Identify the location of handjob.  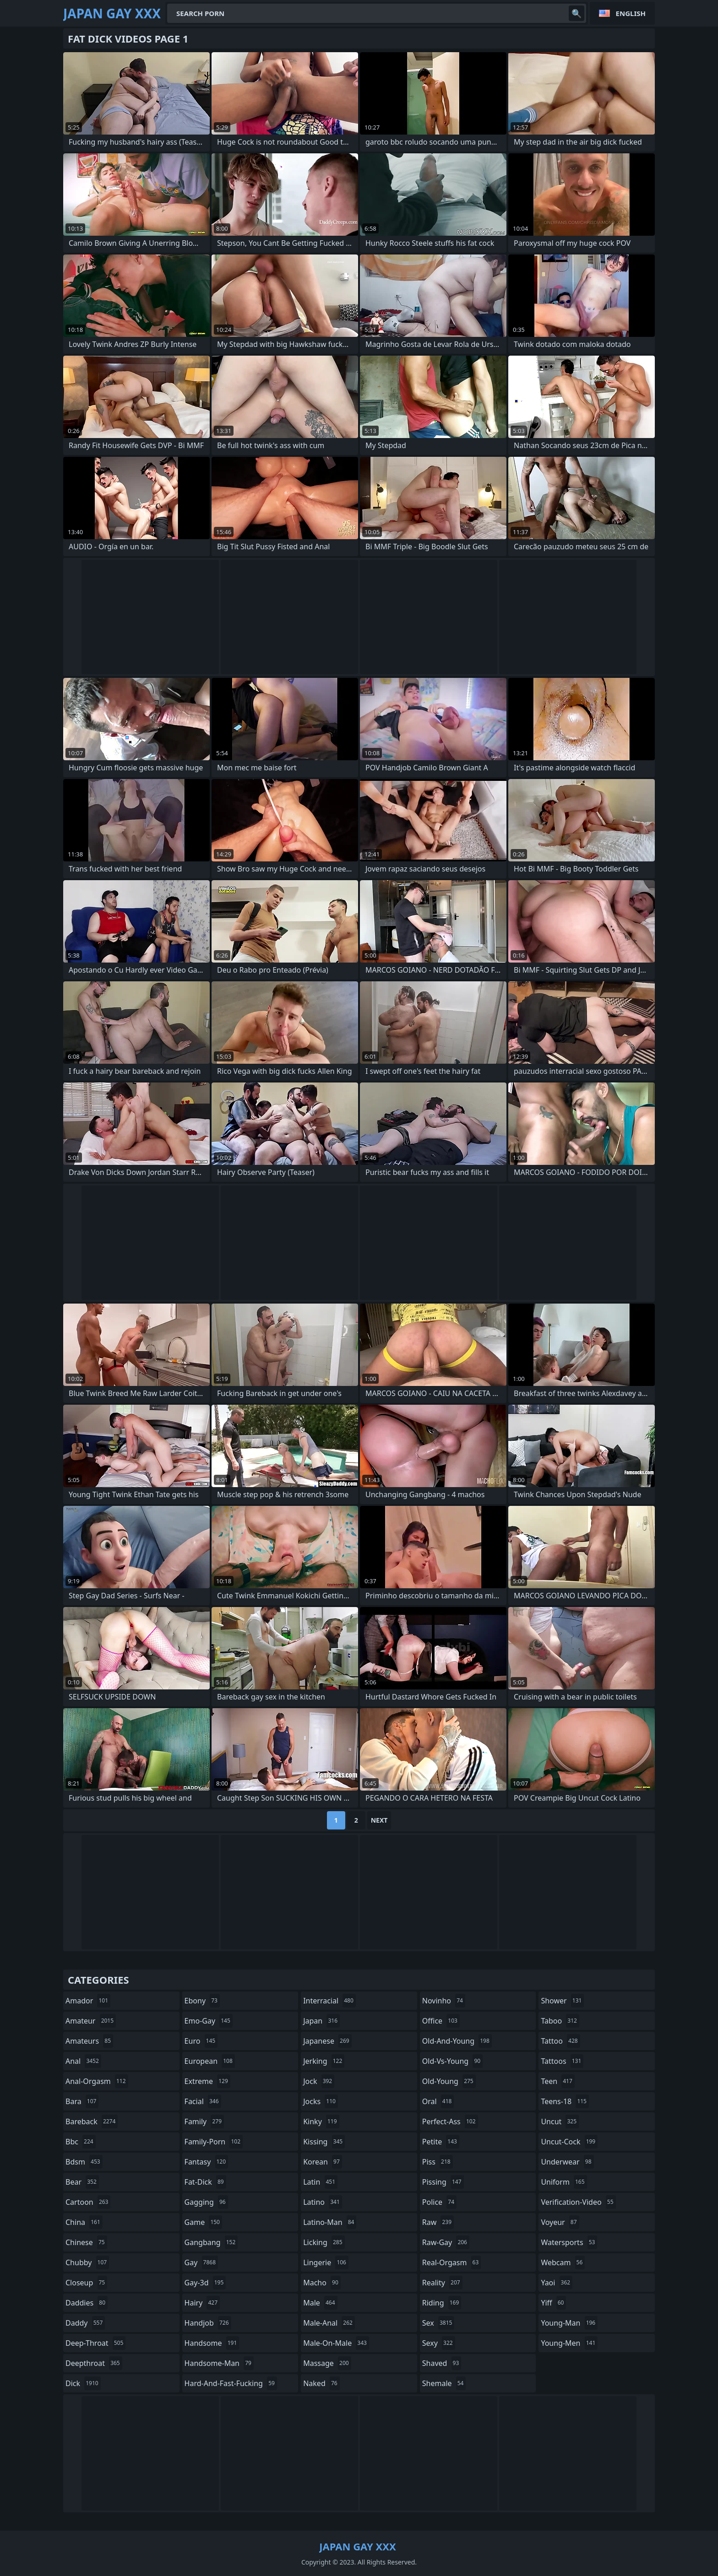
(208, 2323).